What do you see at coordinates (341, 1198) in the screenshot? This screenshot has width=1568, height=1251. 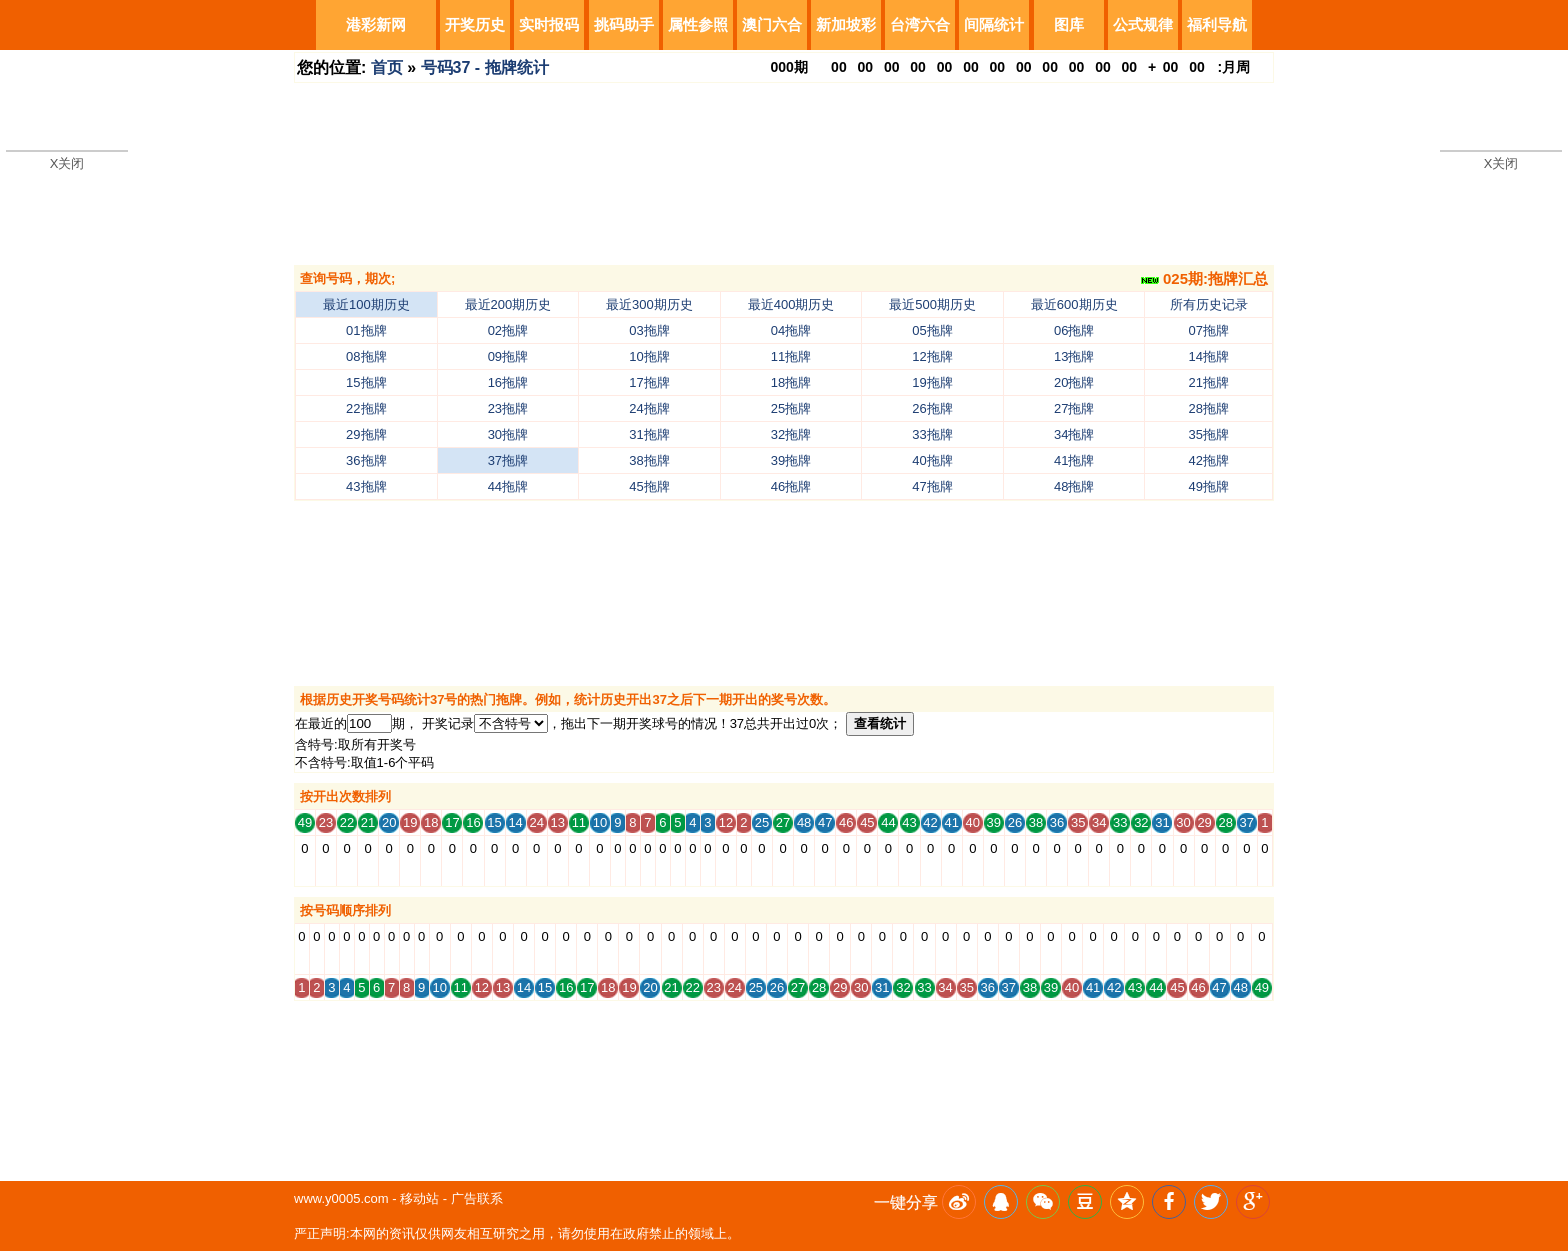 I see `www.y0005.com` at bounding box center [341, 1198].